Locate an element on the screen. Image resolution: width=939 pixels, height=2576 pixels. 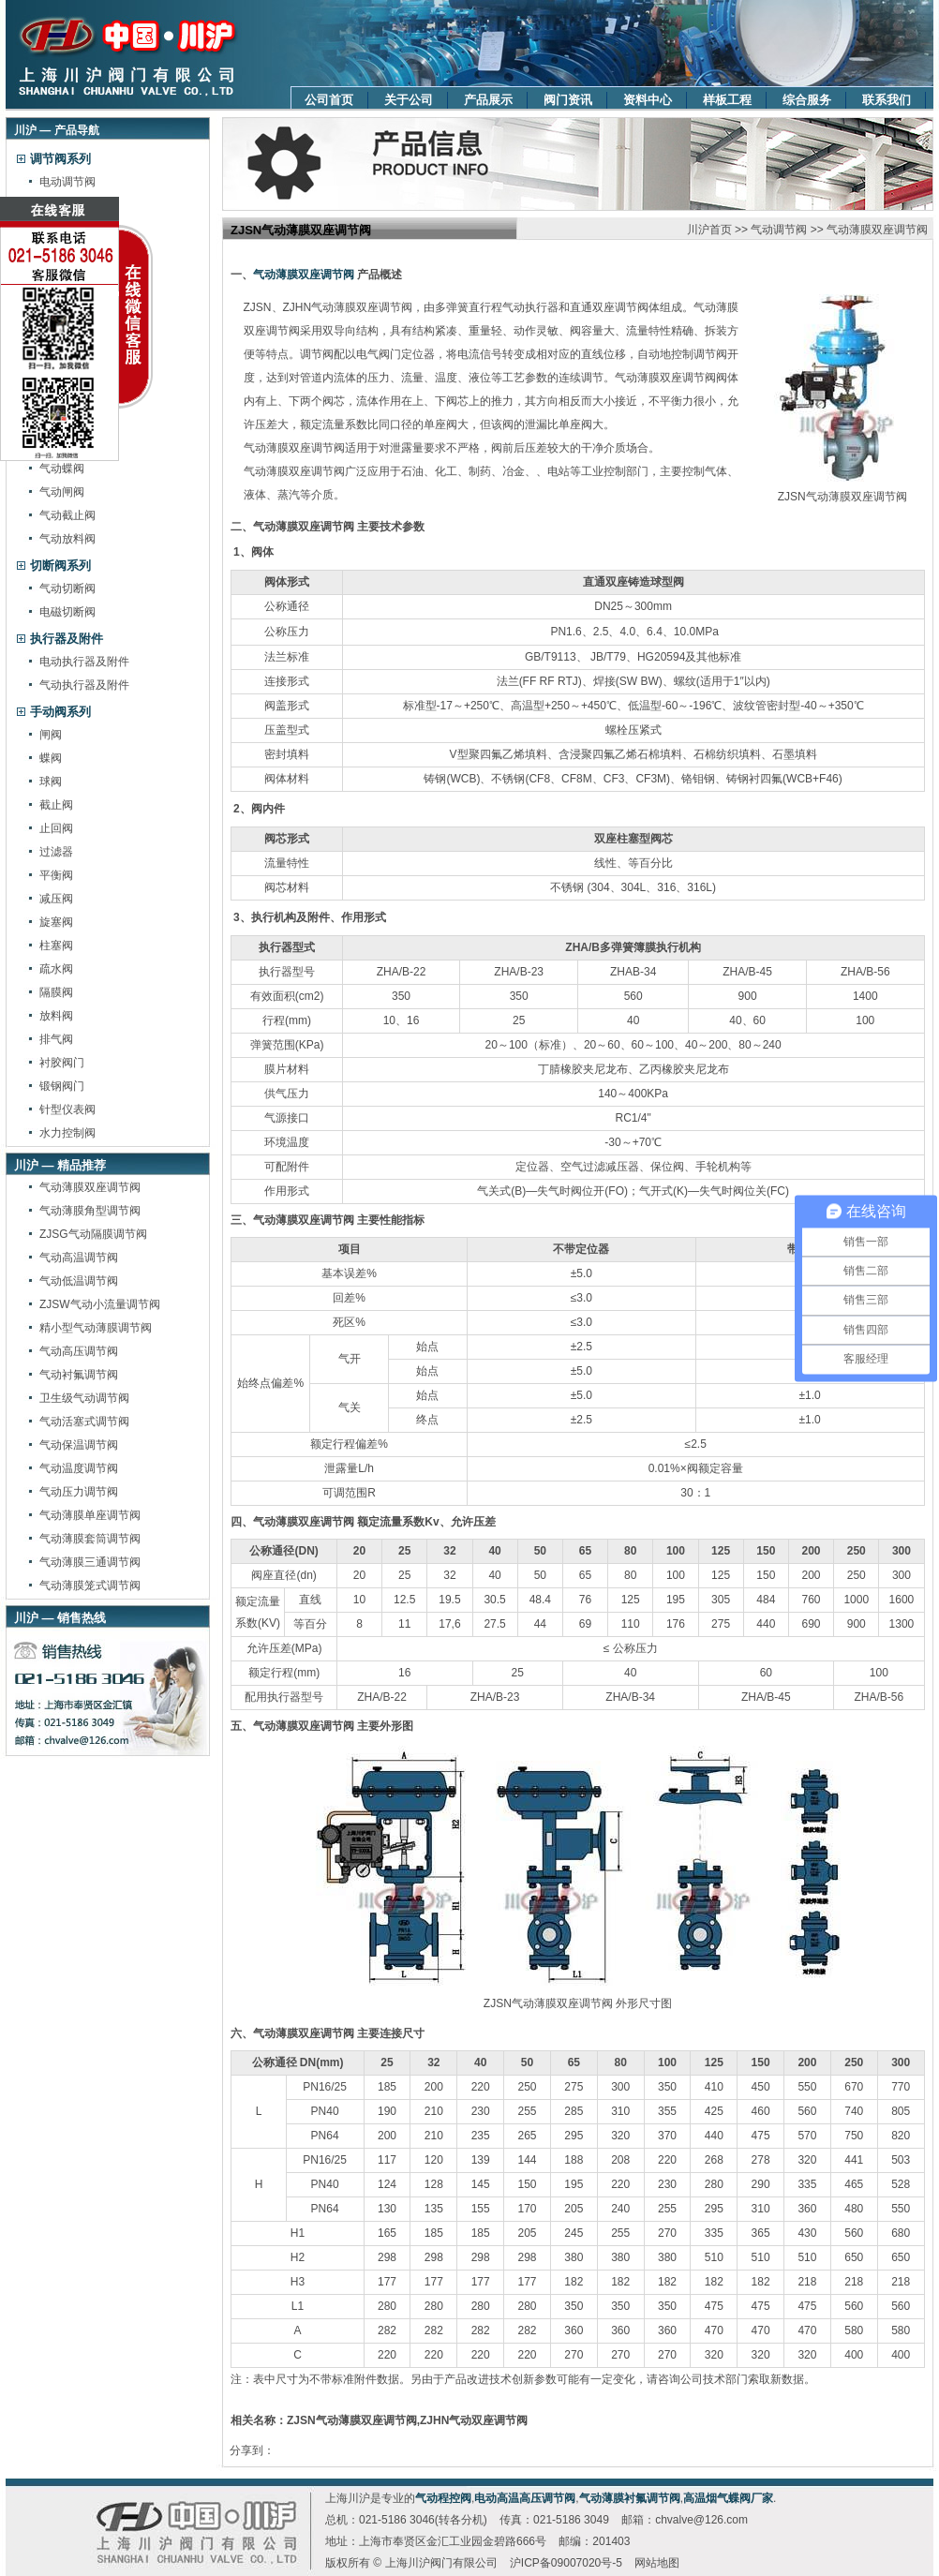
气动薄膜笼式调节阀 is located at coordinates (90, 1585).